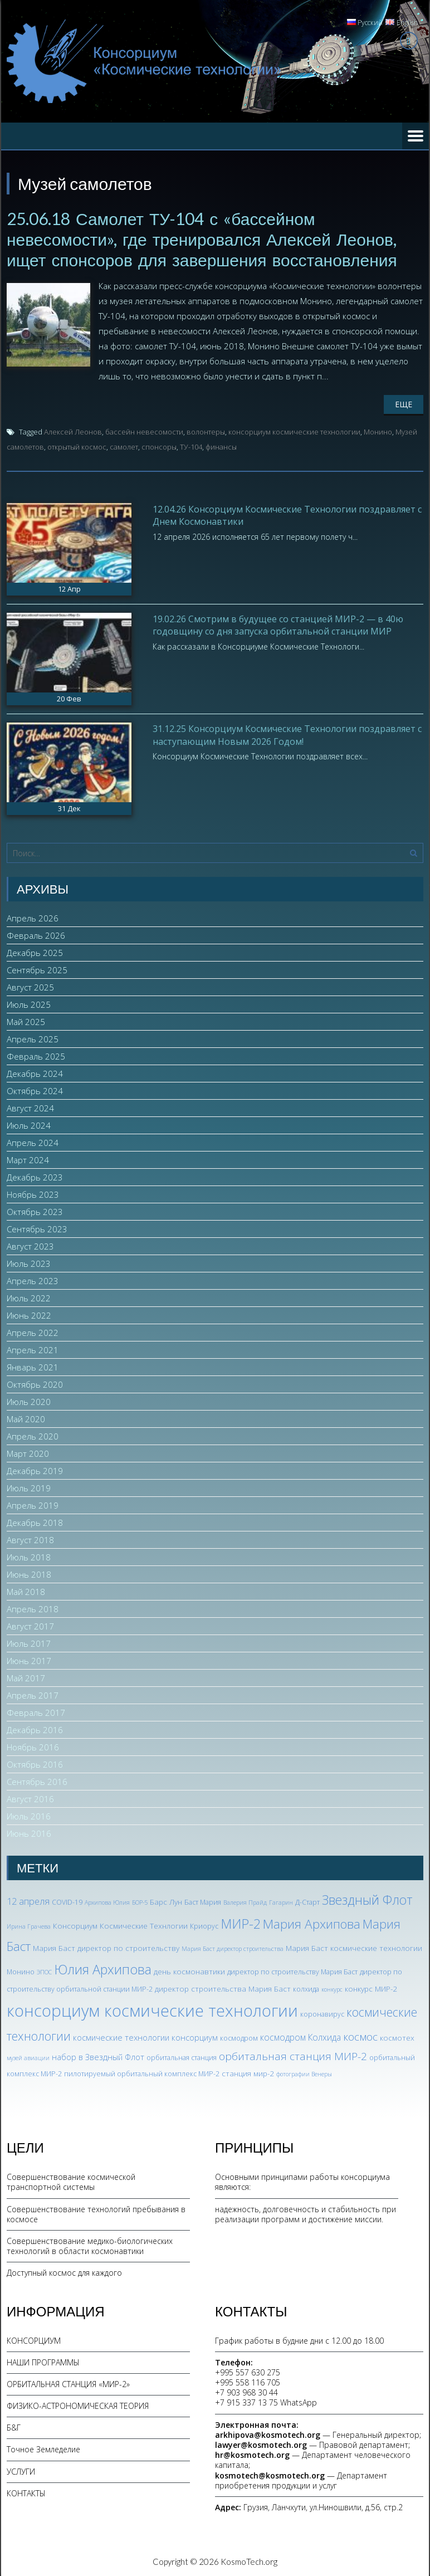 The image size is (430, 2576). What do you see at coordinates (29, 1642) in the screenshot?
I see `Июль 2017` at bounding box center [29, 1642].